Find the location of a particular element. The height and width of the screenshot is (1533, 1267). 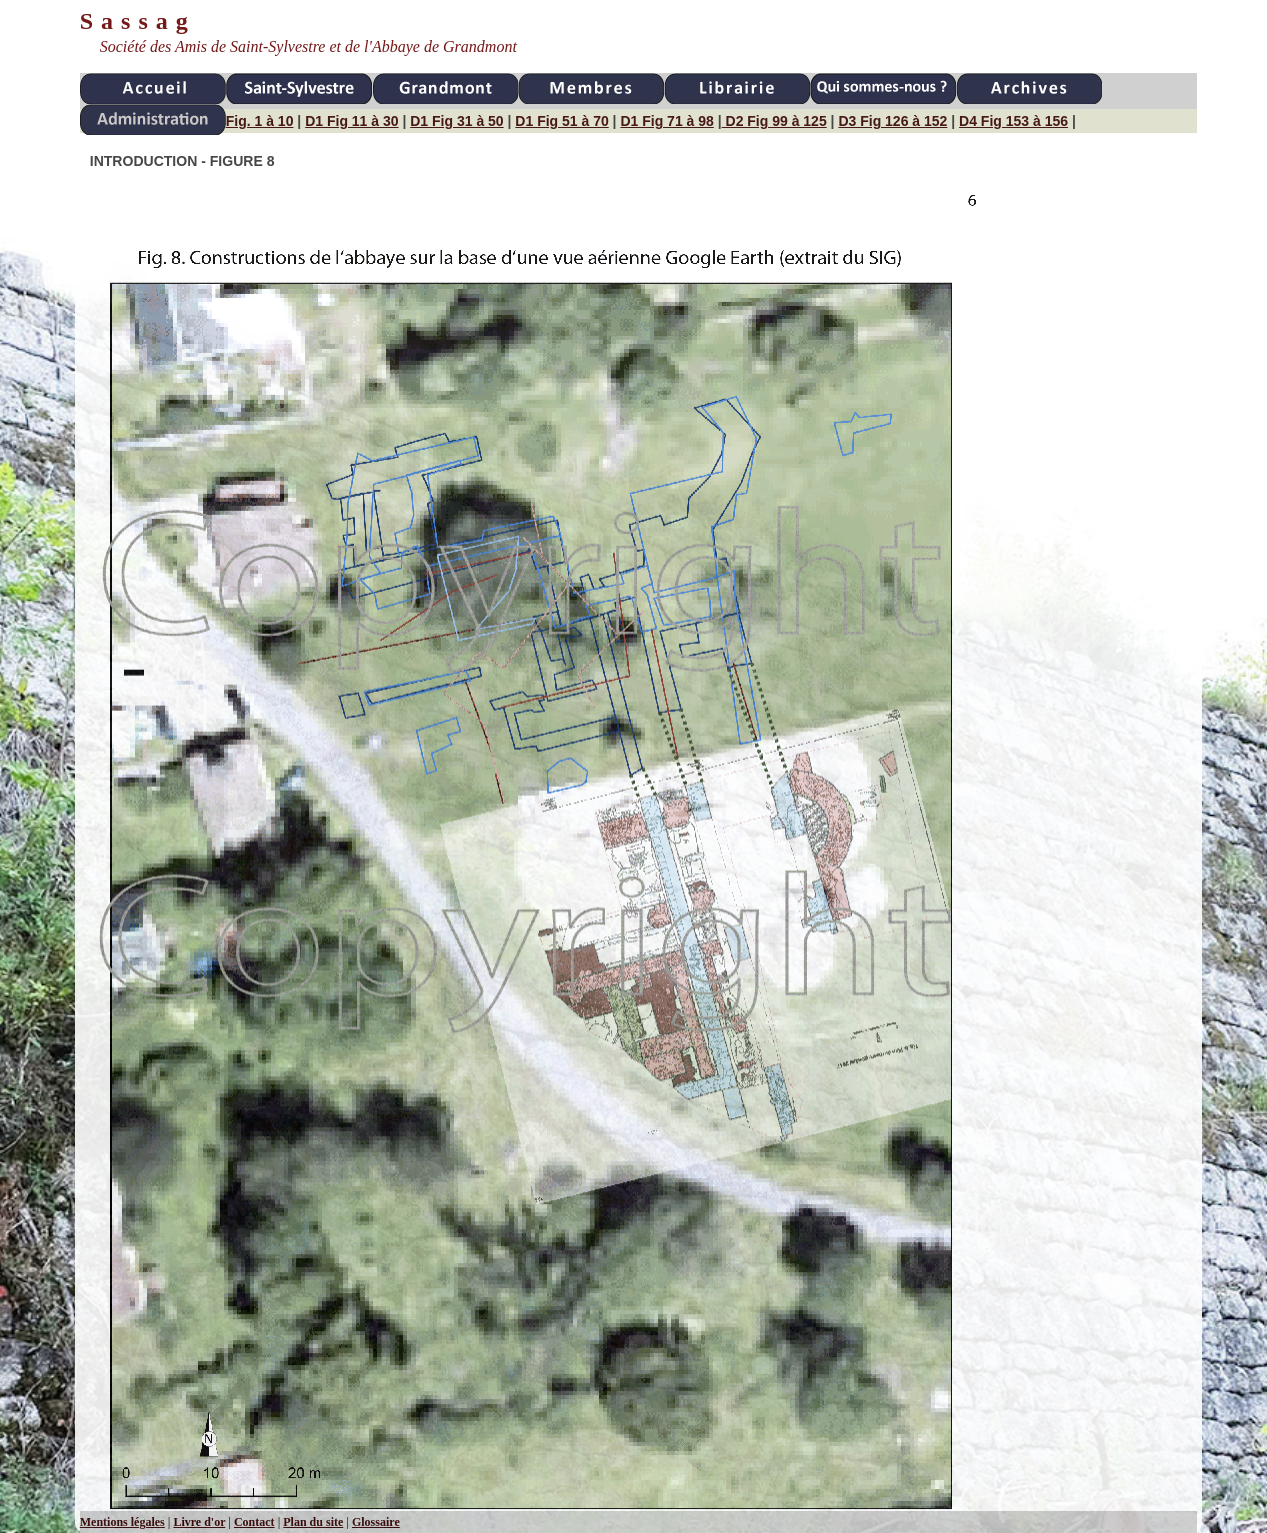

Livre d'or is located at coordinates (199, 1522).